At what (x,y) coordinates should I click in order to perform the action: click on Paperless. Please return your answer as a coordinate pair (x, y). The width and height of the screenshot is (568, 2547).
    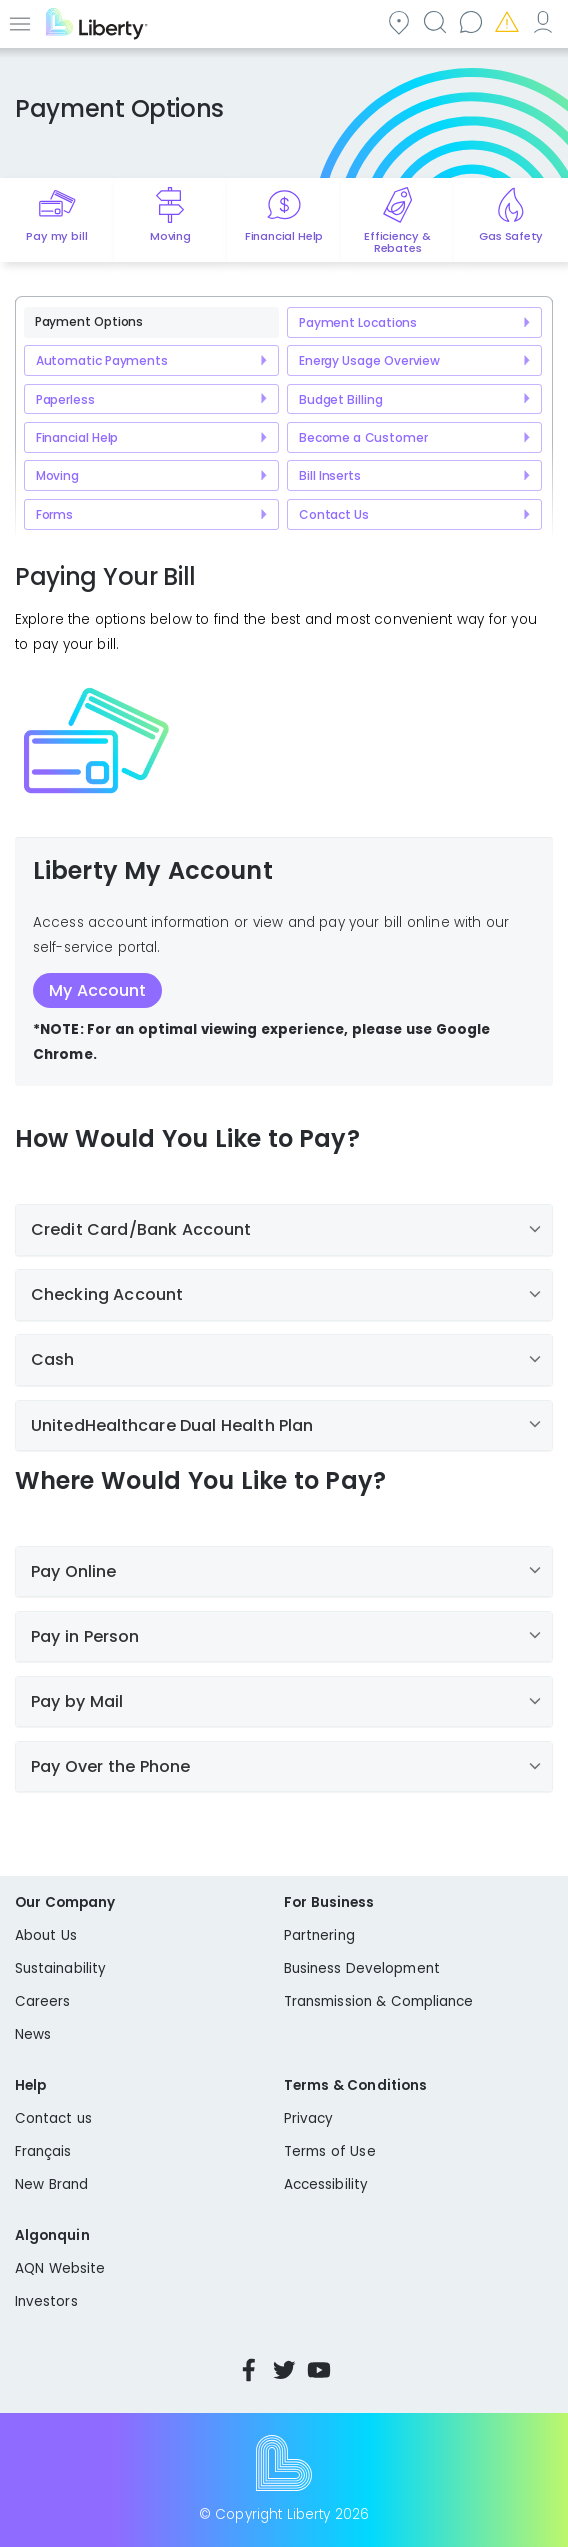
    Looking at the image, I should click on (65, 399).